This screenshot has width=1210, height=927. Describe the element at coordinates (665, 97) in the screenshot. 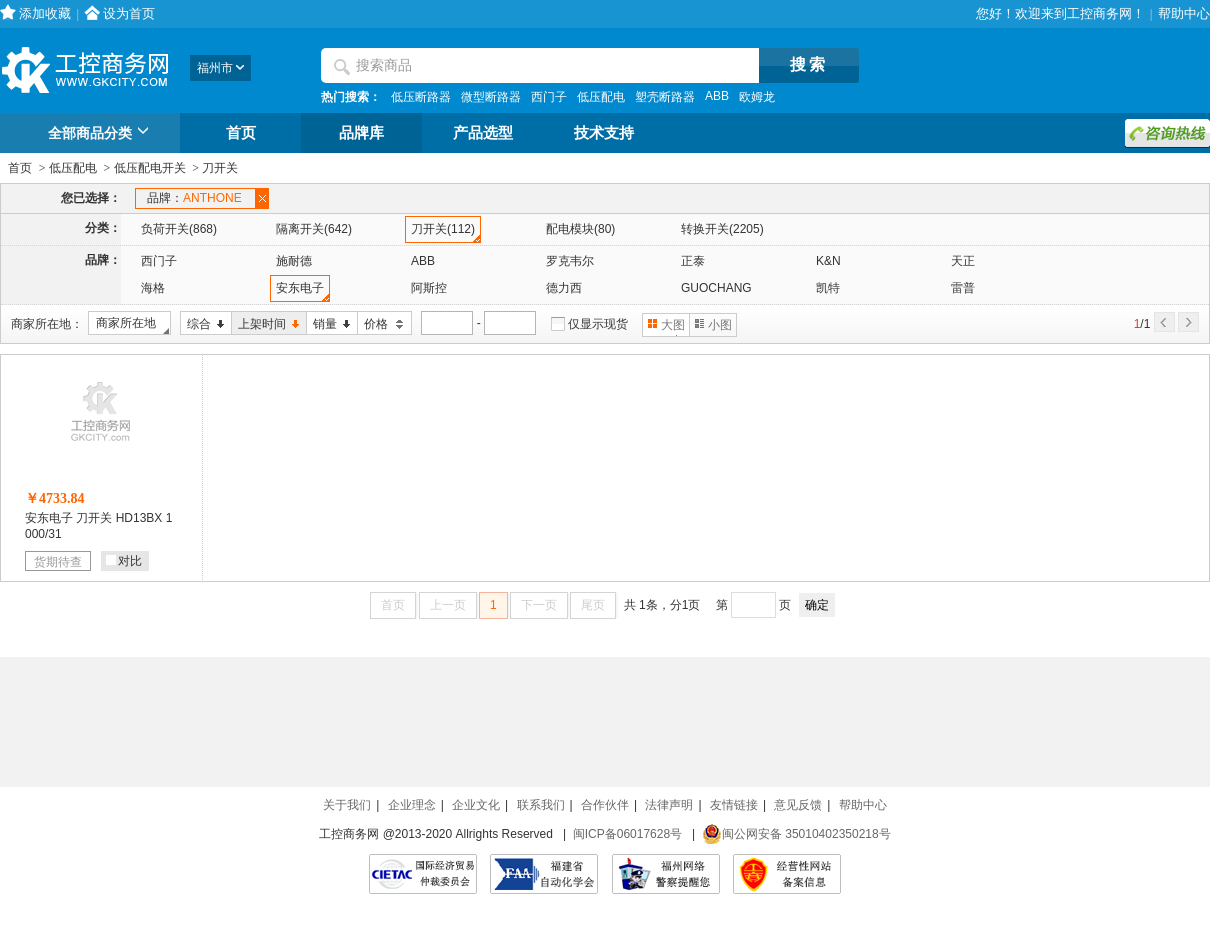

I see `塑壳断路器` at that location.